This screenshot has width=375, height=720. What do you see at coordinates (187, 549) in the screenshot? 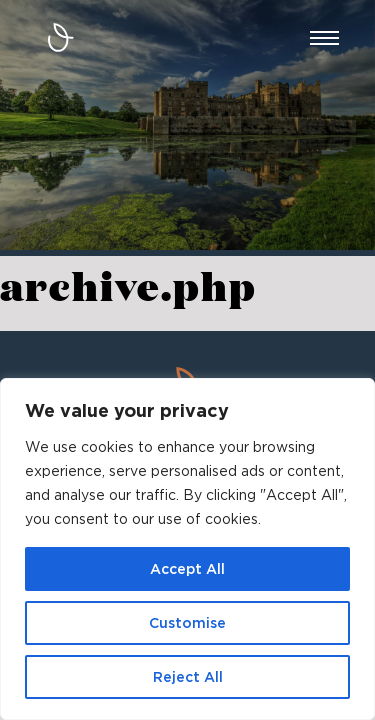
I see `[region]` at bounding box center [187, 549].